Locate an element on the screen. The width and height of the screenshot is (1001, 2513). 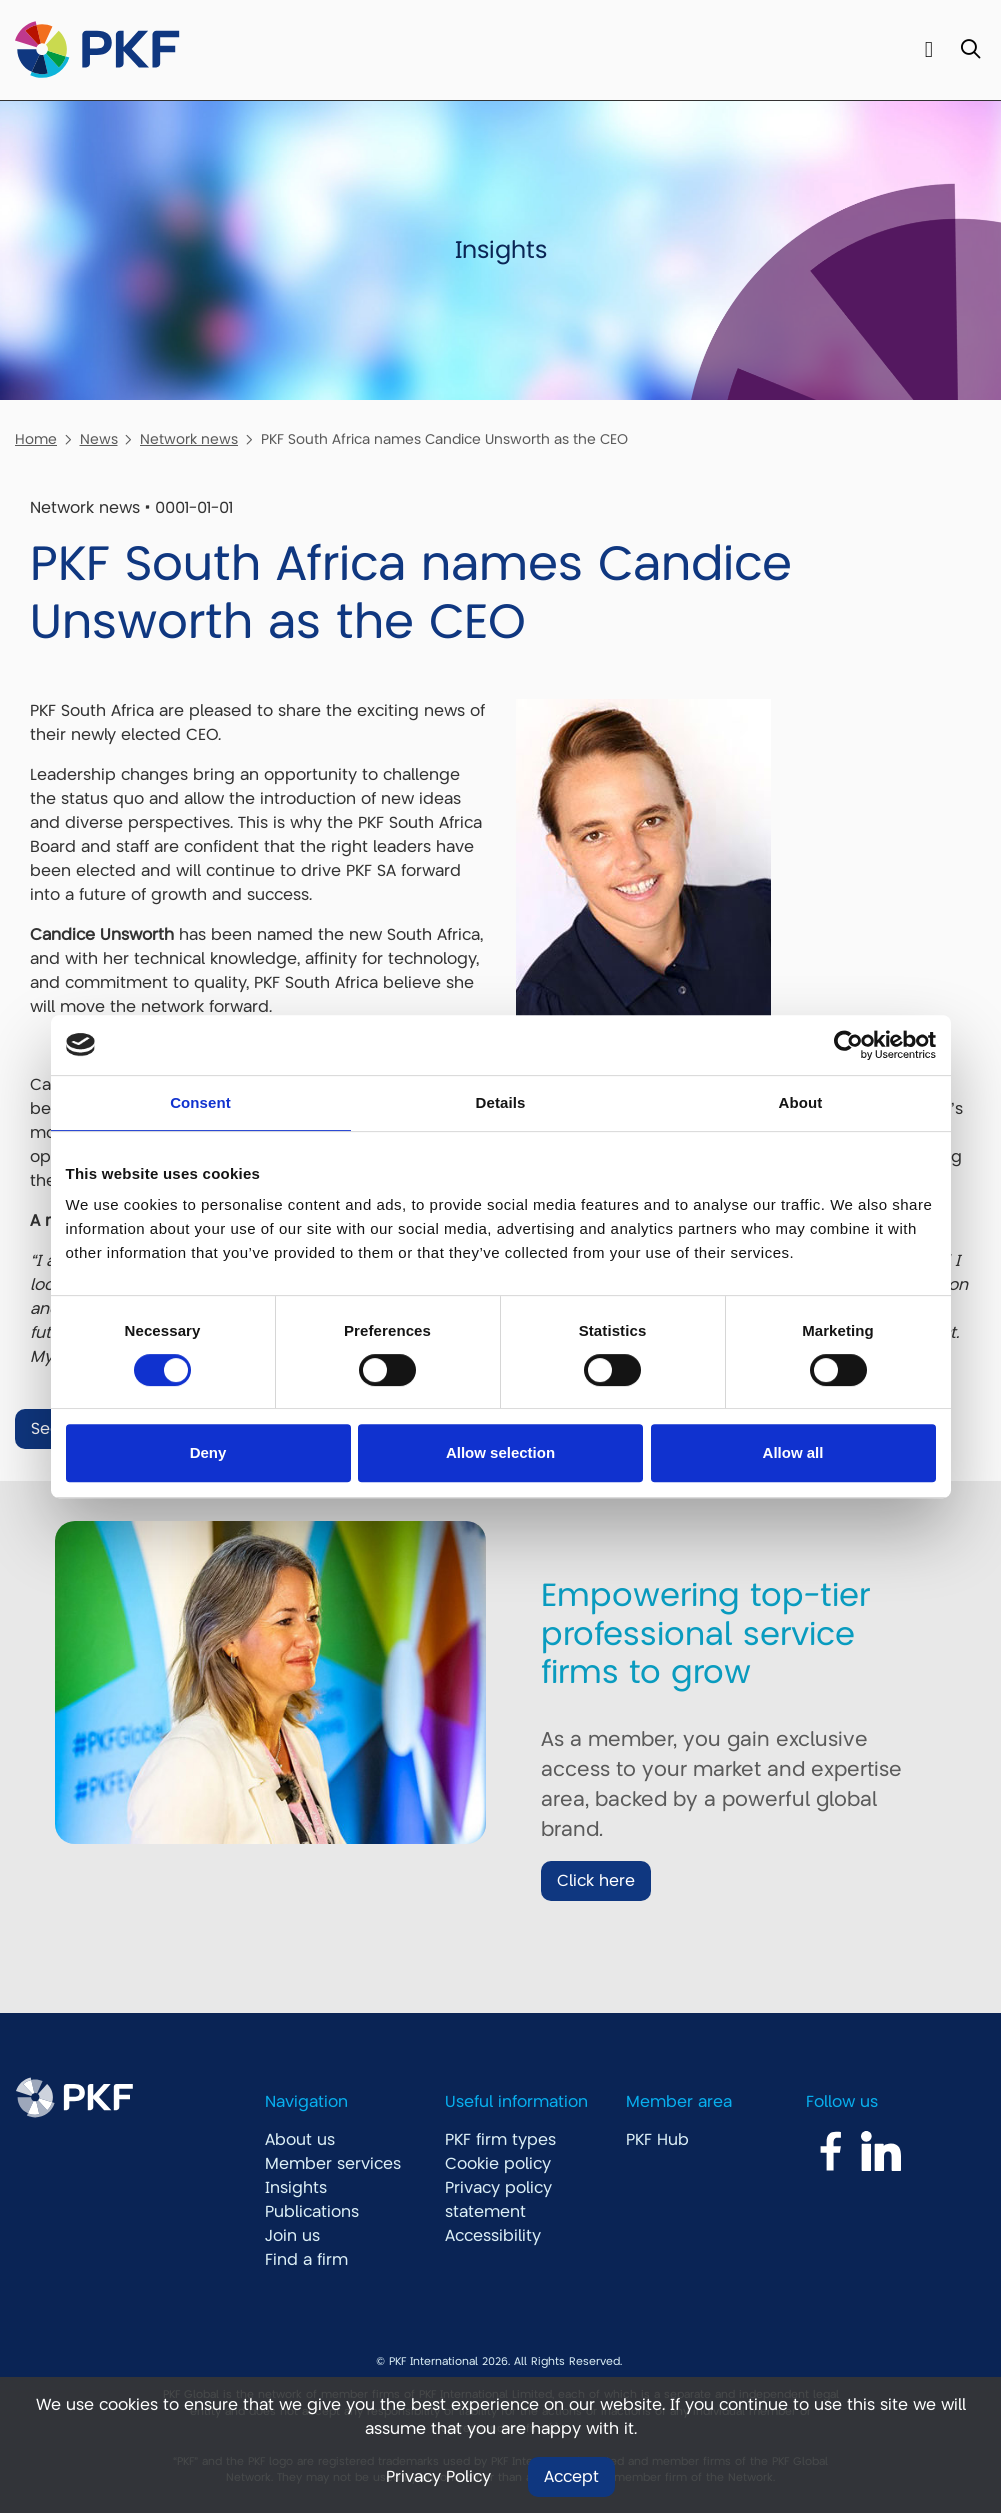
News is located at coordinates (99, 439).